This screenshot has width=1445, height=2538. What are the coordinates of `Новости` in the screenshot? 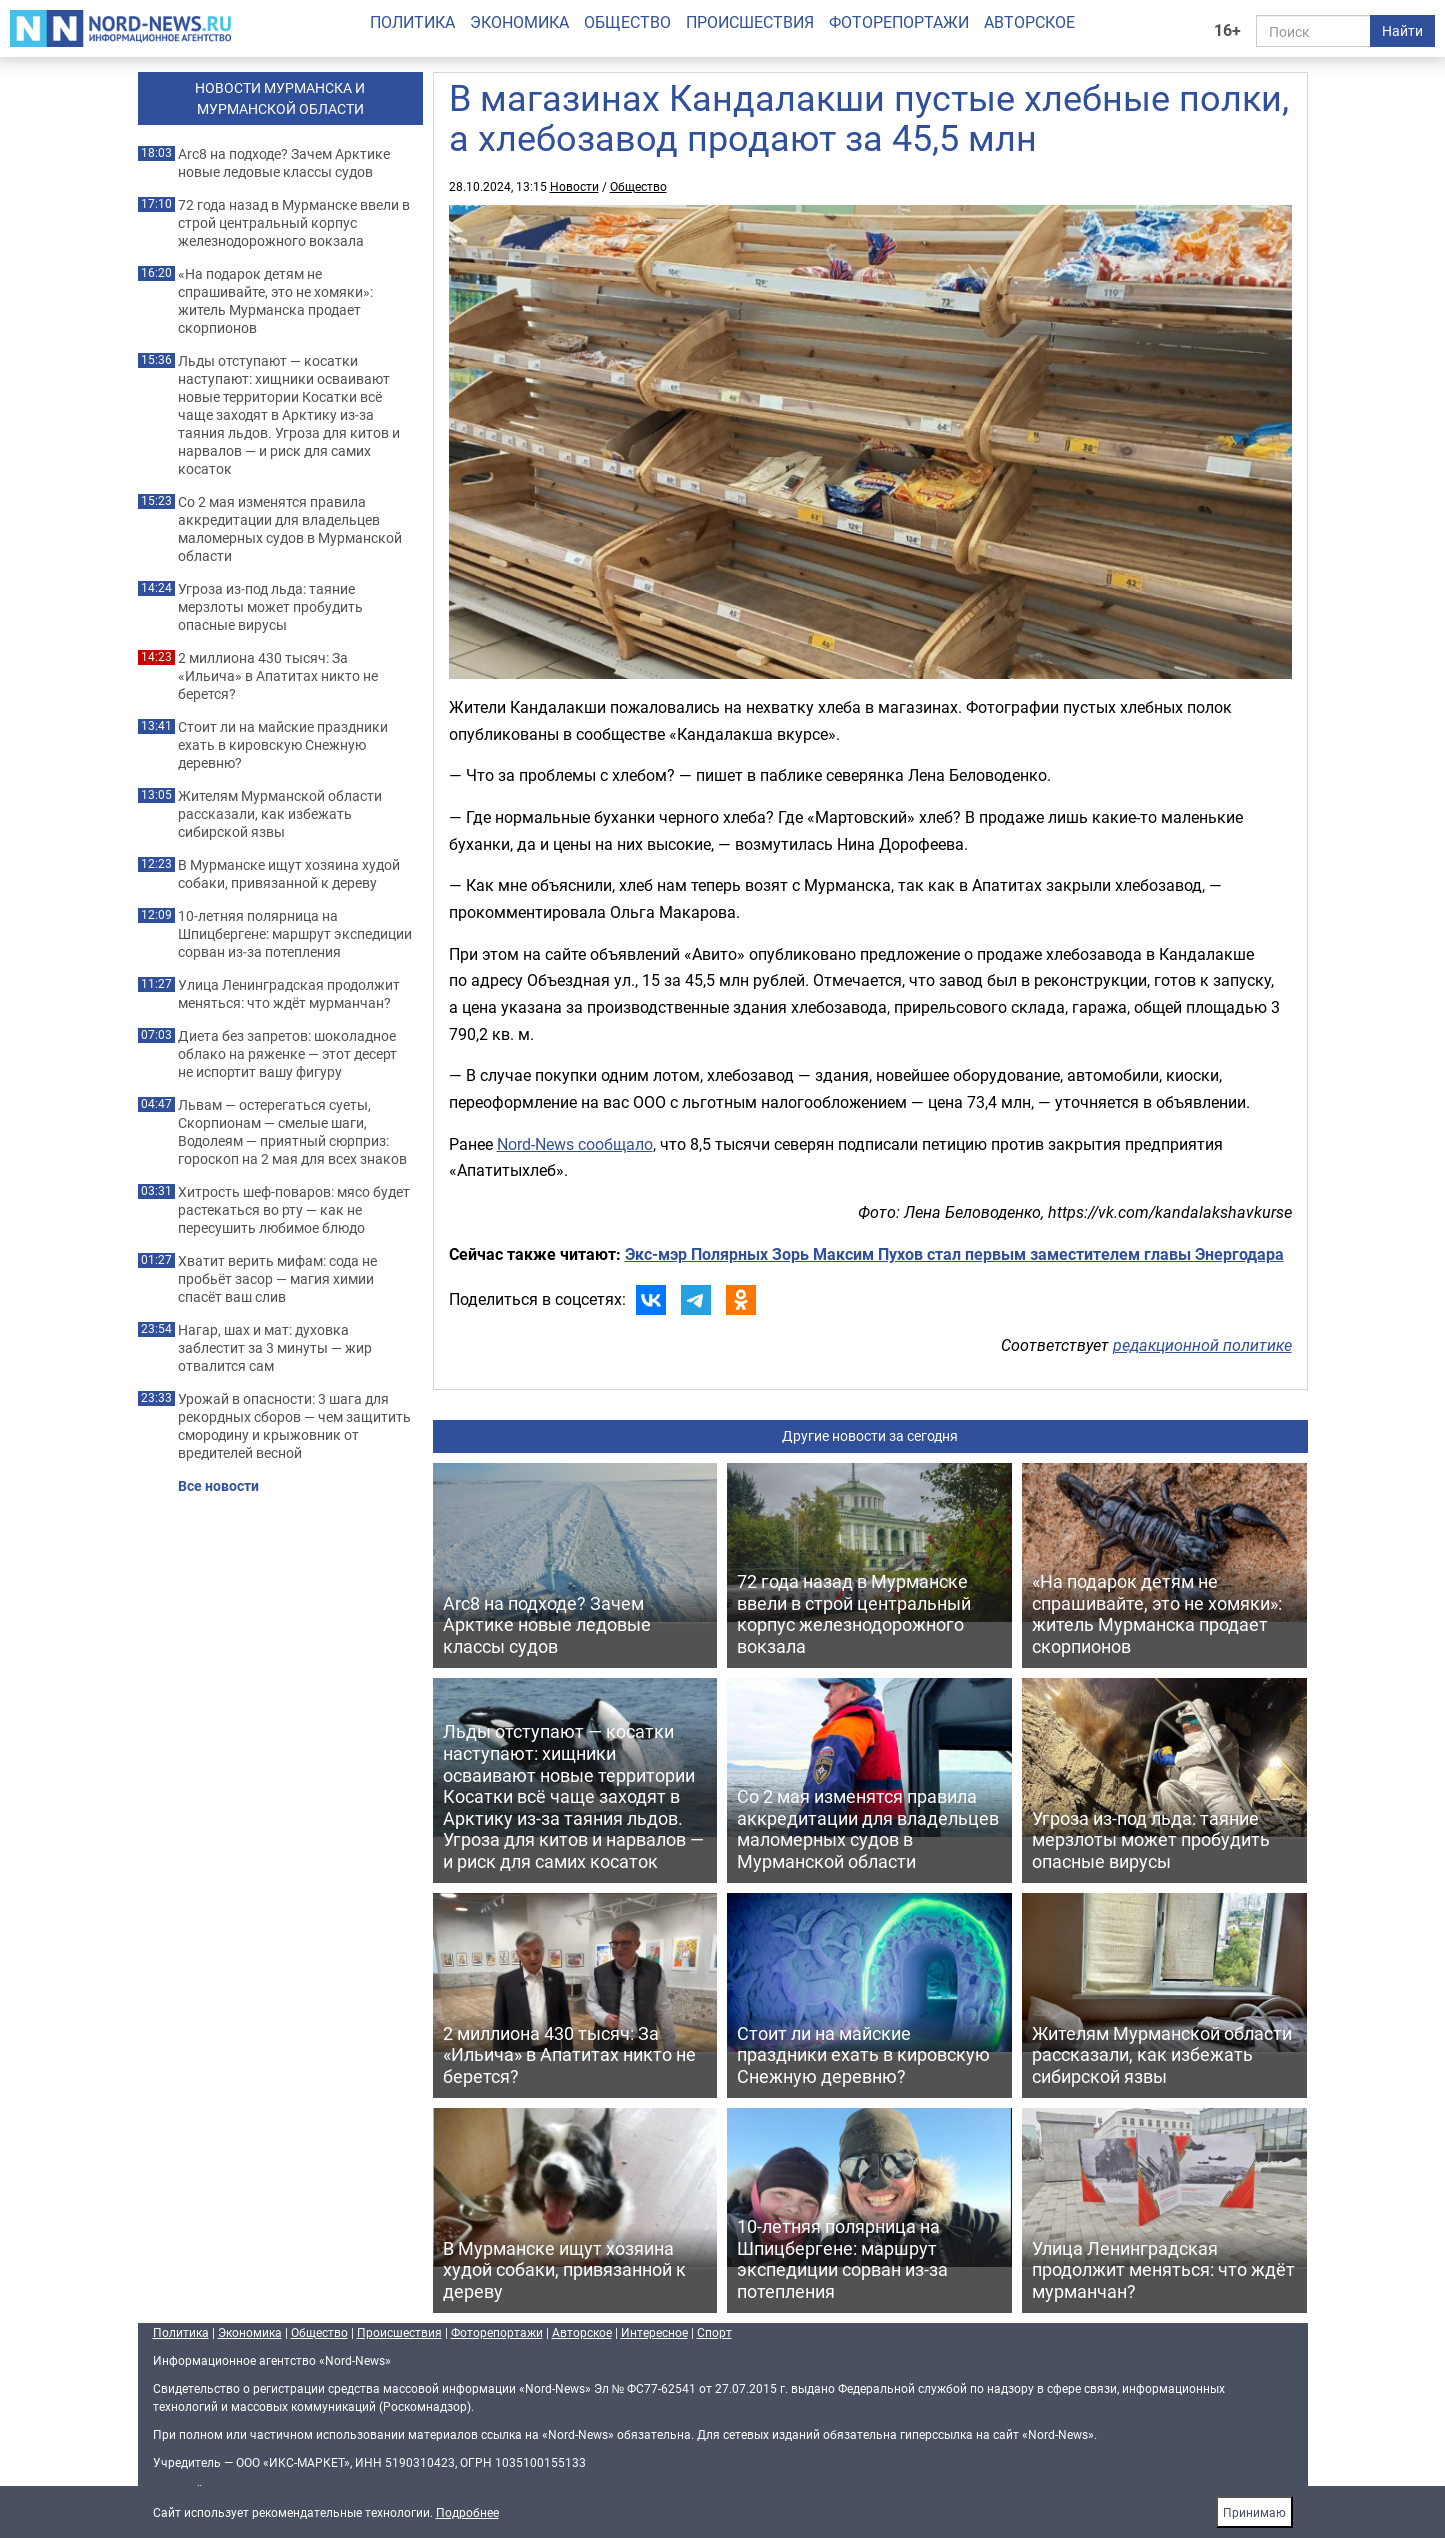 It's located at (574, 186).